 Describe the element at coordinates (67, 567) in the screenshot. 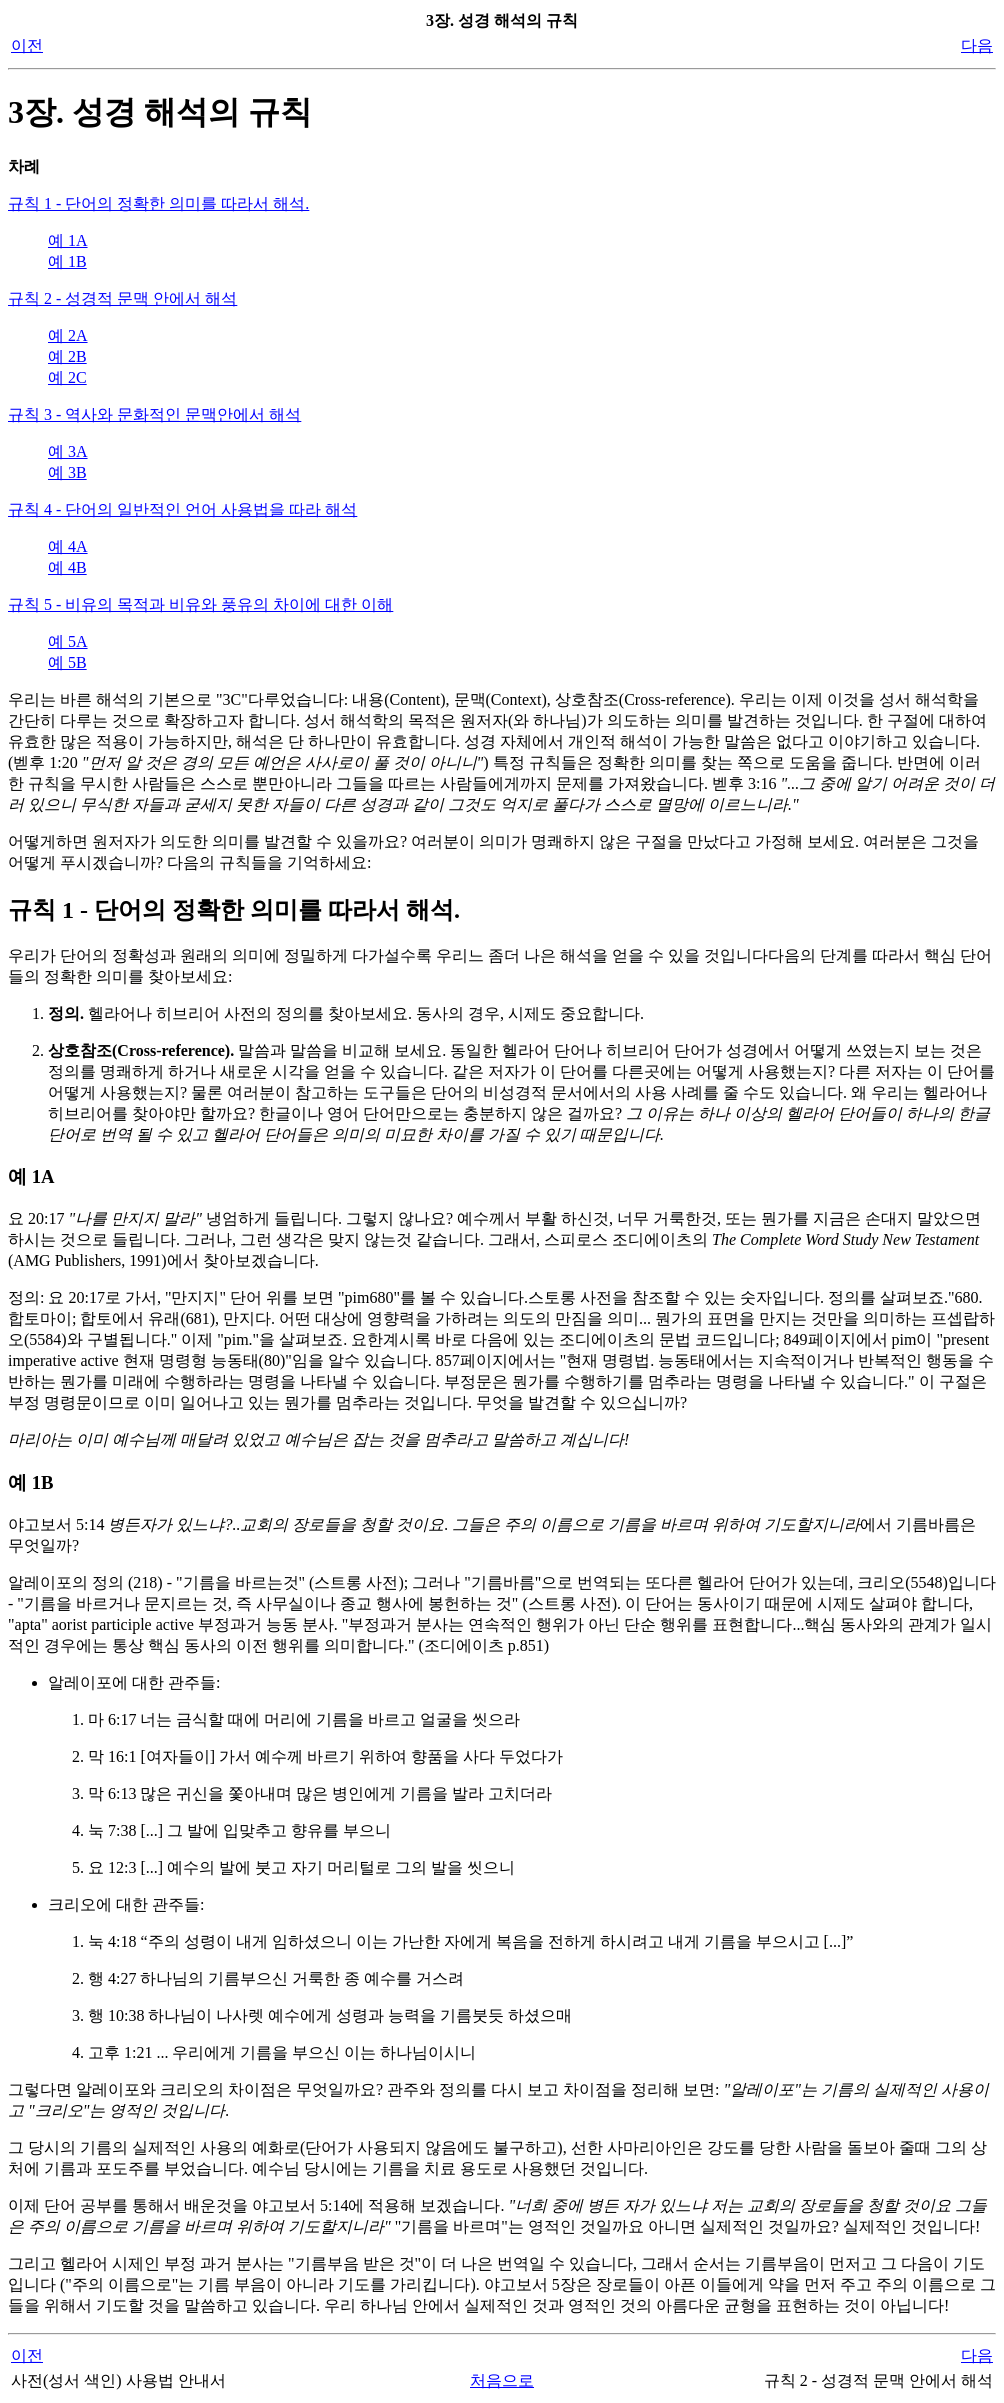

I see `예 4B` at that location.